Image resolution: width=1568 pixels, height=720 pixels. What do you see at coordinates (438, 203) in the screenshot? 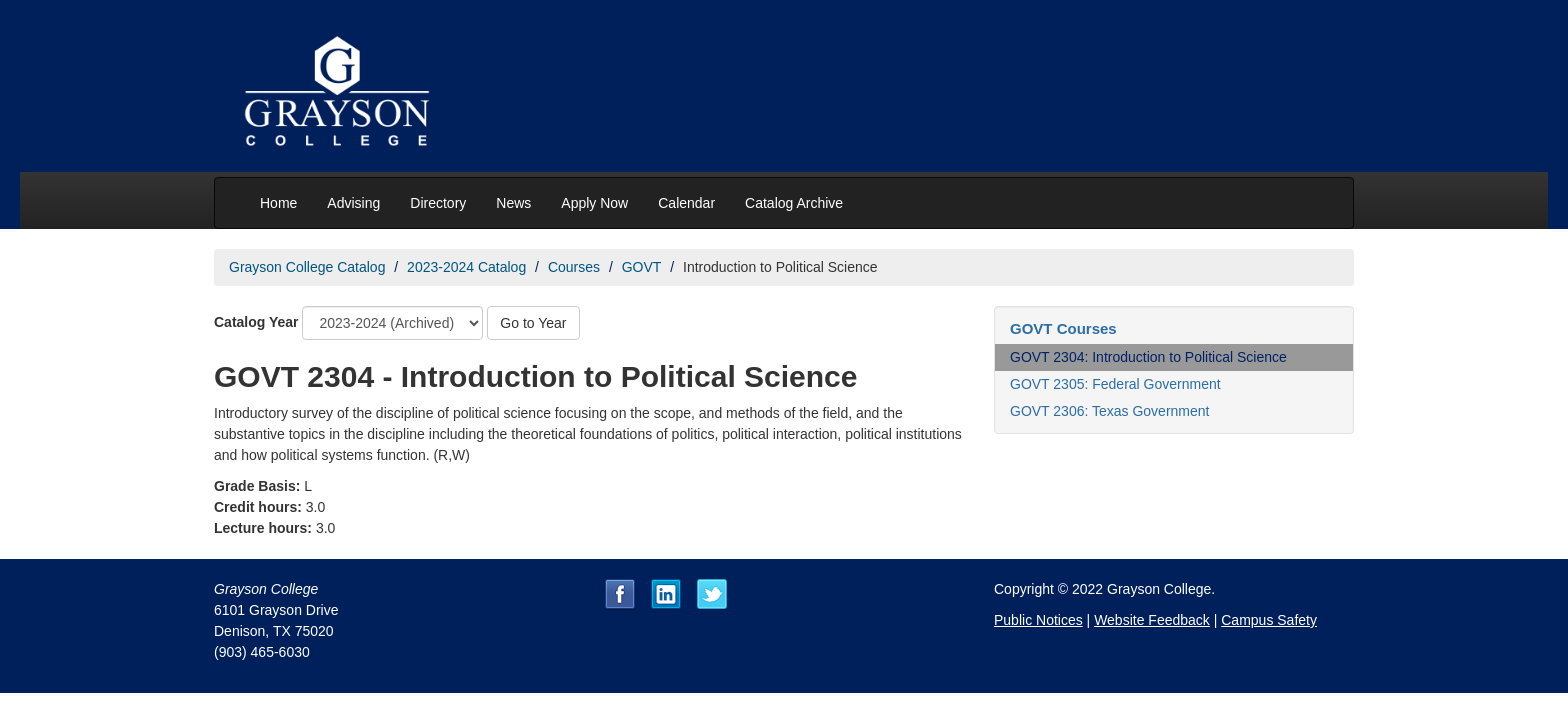
I see `Directory` at bounding box center [438, 203].